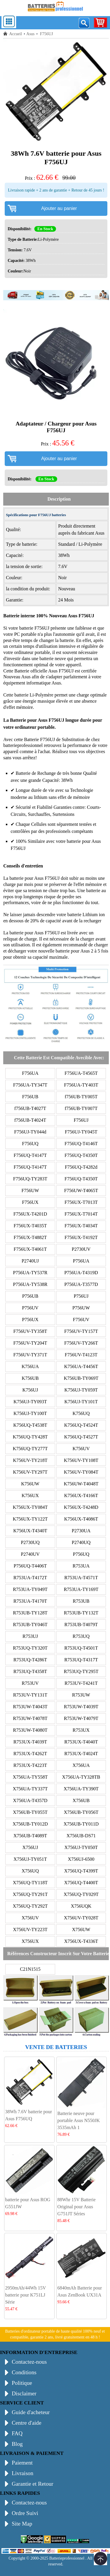 The height and width of the screenshot is (2576, 110). I want to click on Garantie et Retour, so click(32, 2484).